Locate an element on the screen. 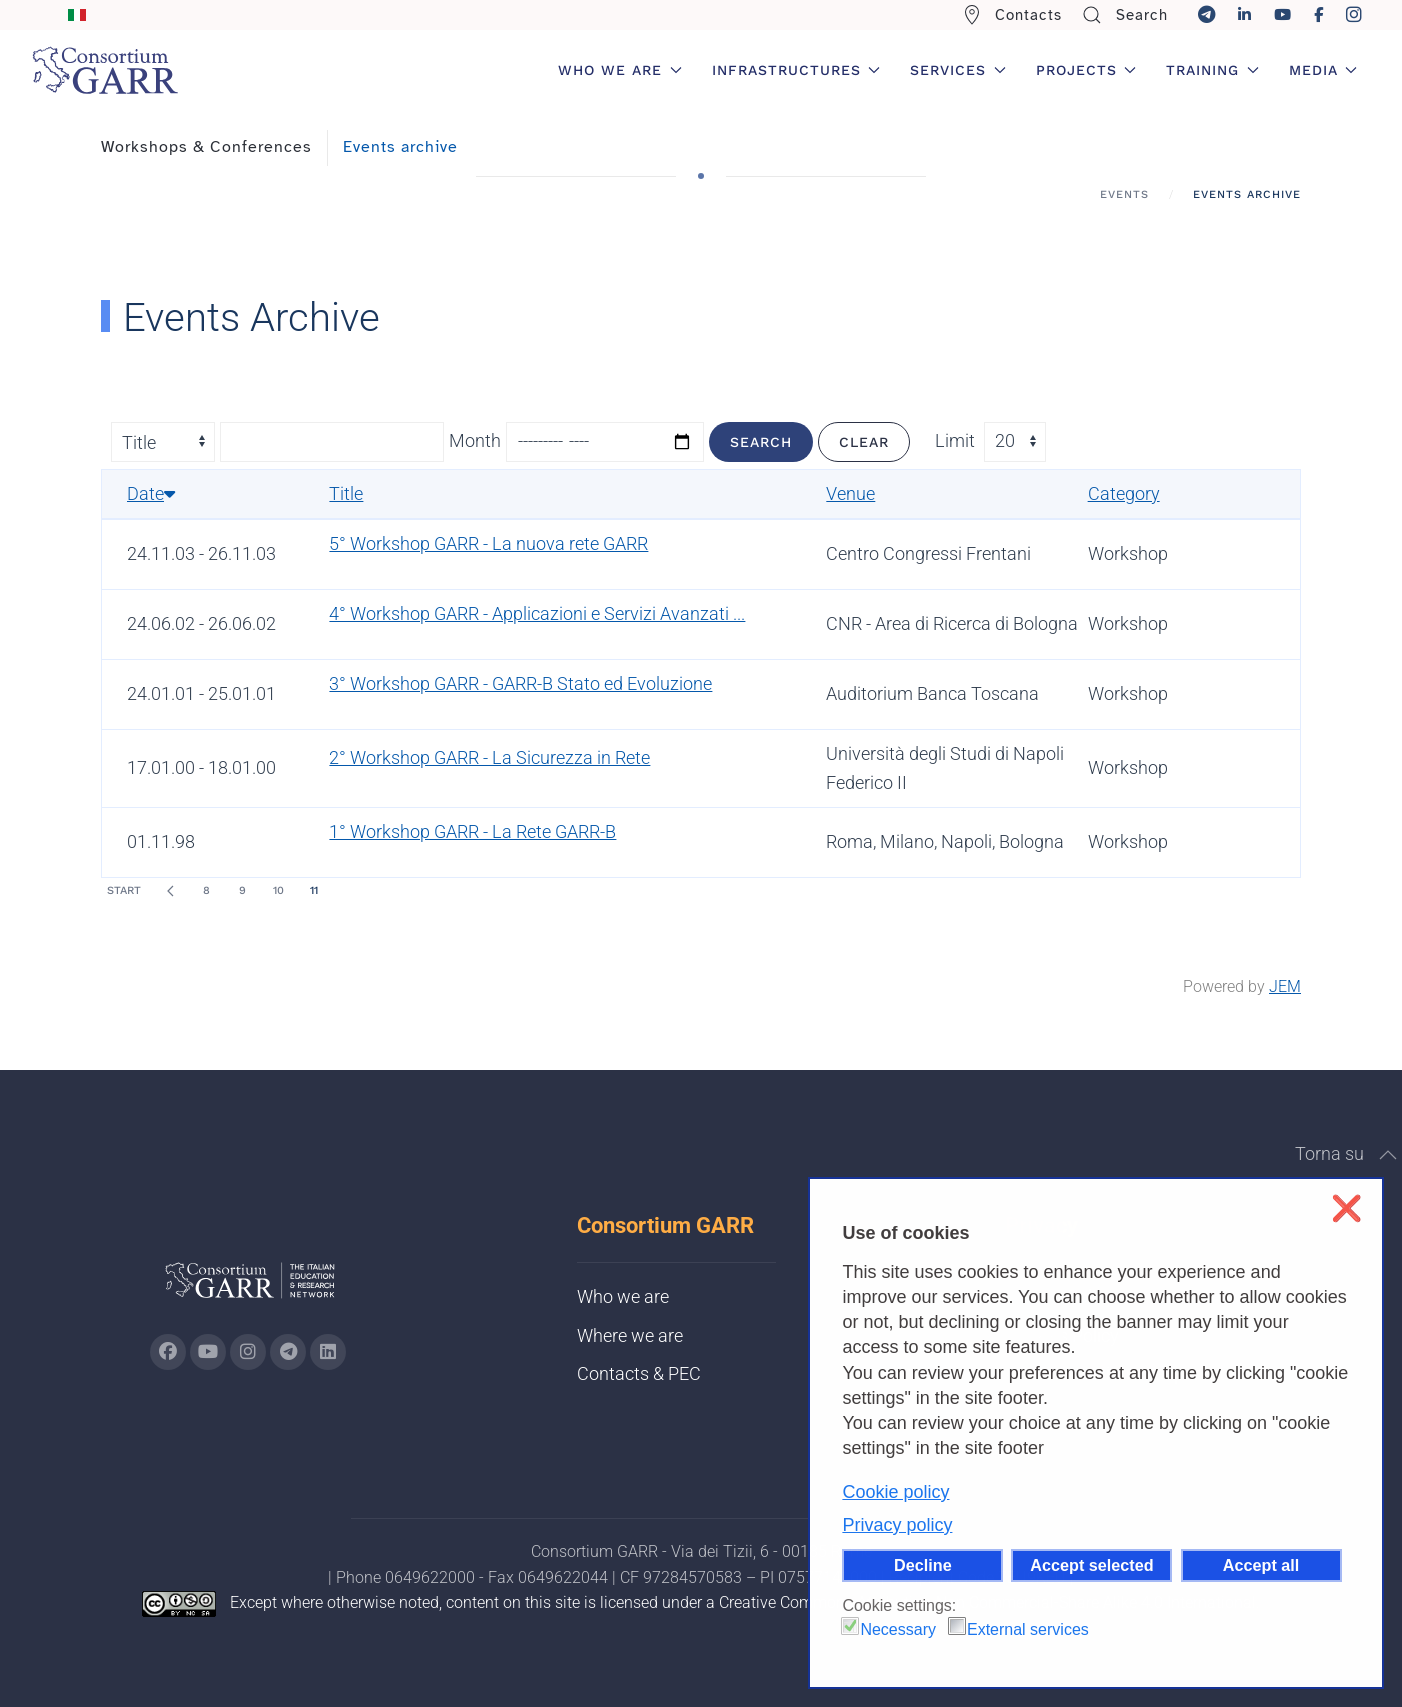 The image size is (1402, 1707). Search is located at coordinates (1125, 15).